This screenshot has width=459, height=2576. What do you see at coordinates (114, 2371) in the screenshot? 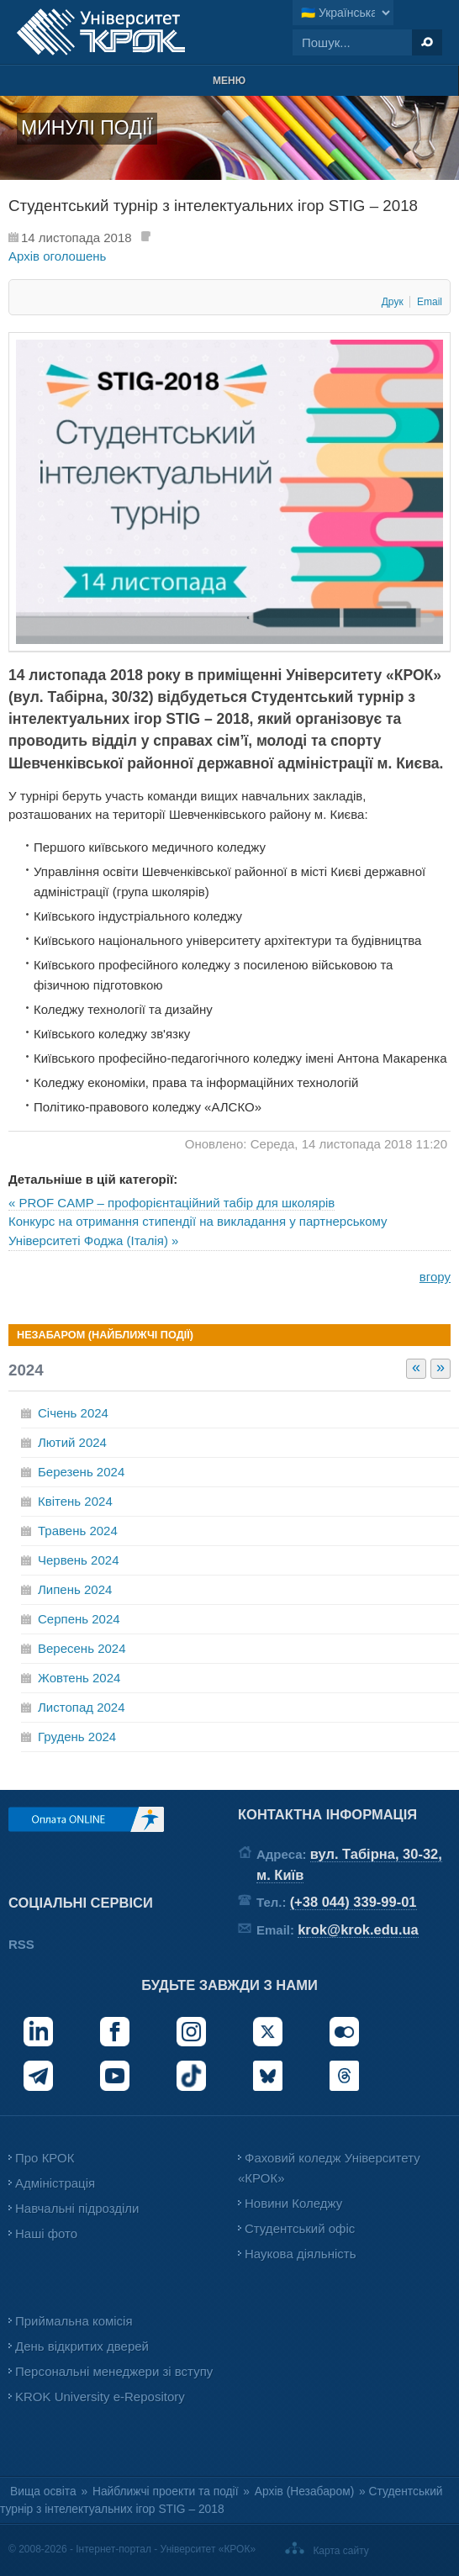
I see `Персональні менеджери зі вступу` at bounding box center [114, 2371].